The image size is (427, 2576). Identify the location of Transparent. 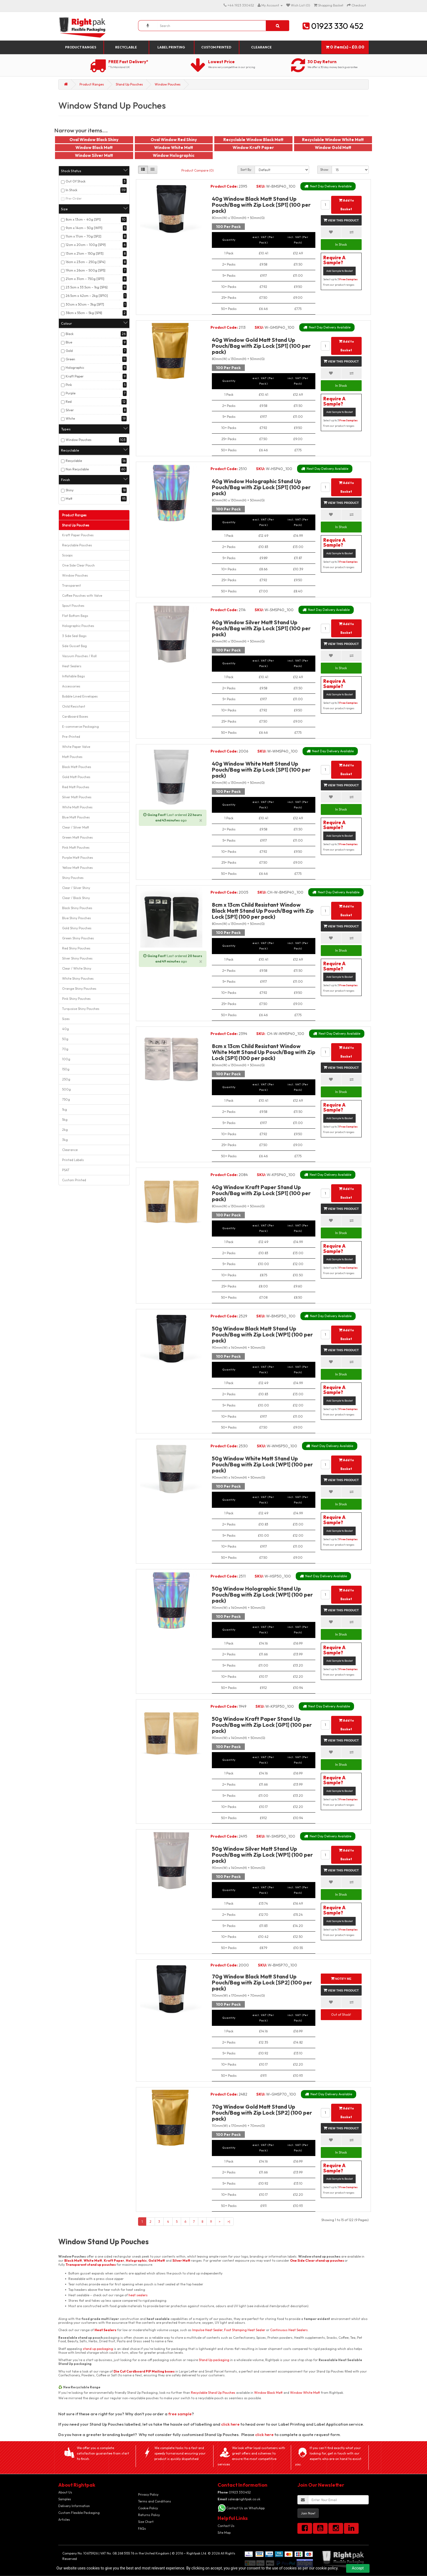
(71, 585).